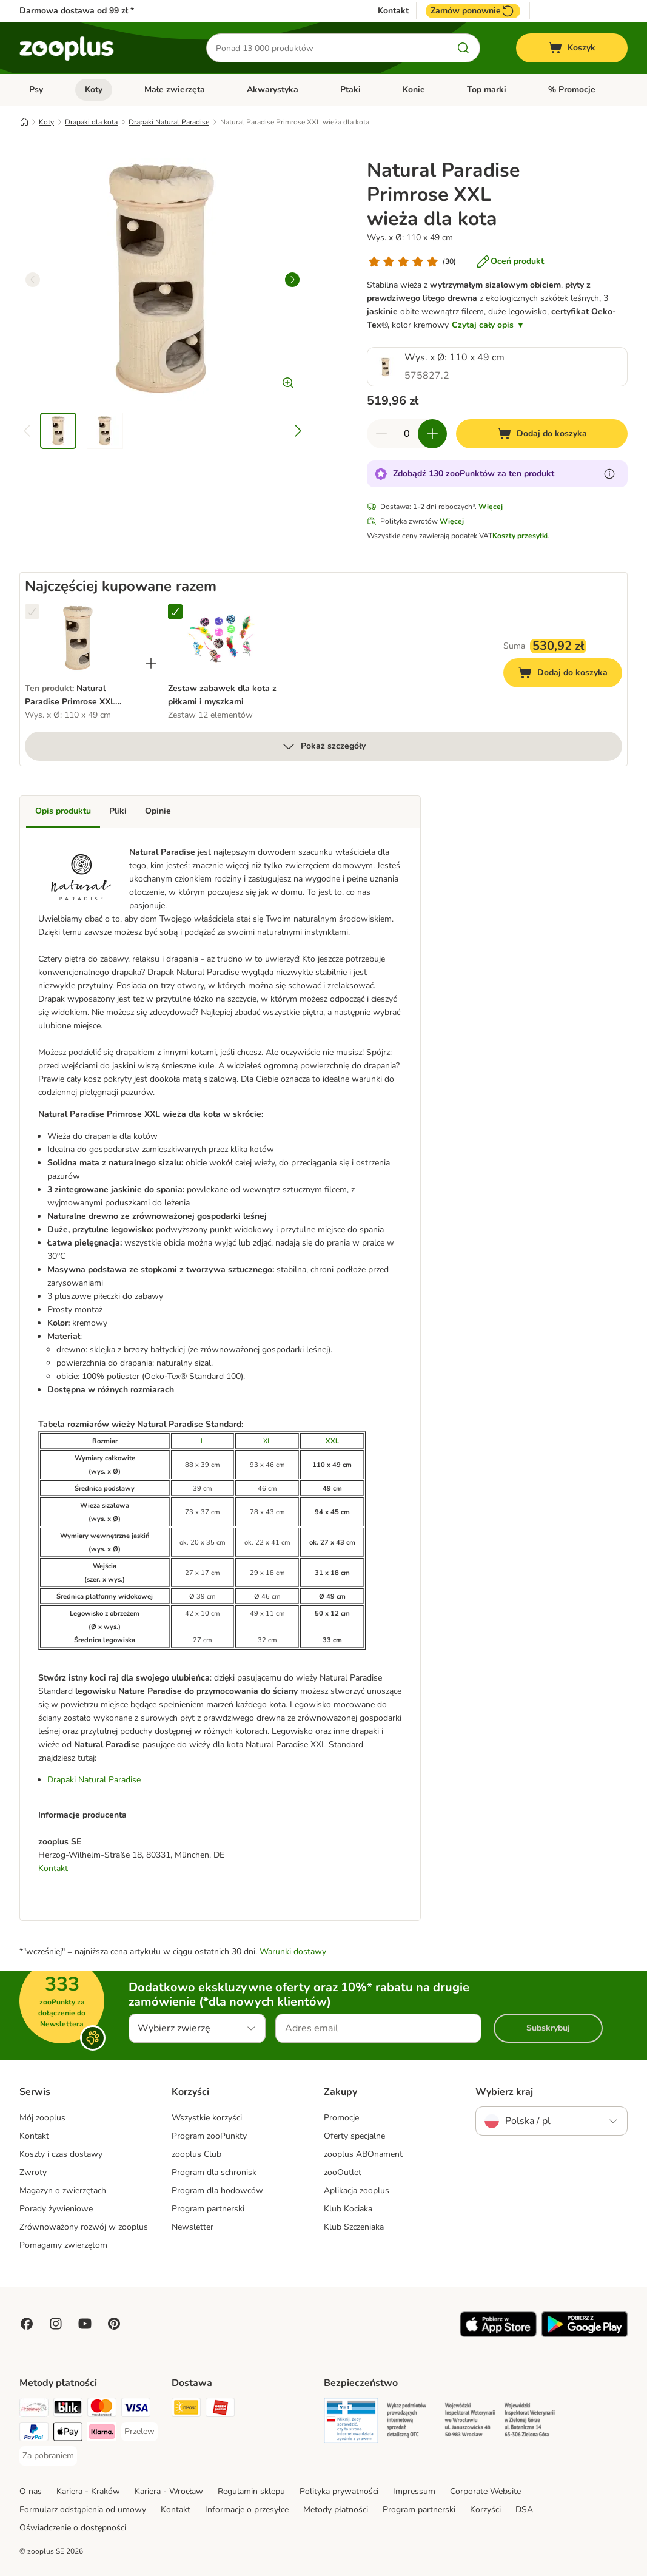  Describe the element at coordinates (350, 89) in the screenshot. I see `Ptaki` at that location.